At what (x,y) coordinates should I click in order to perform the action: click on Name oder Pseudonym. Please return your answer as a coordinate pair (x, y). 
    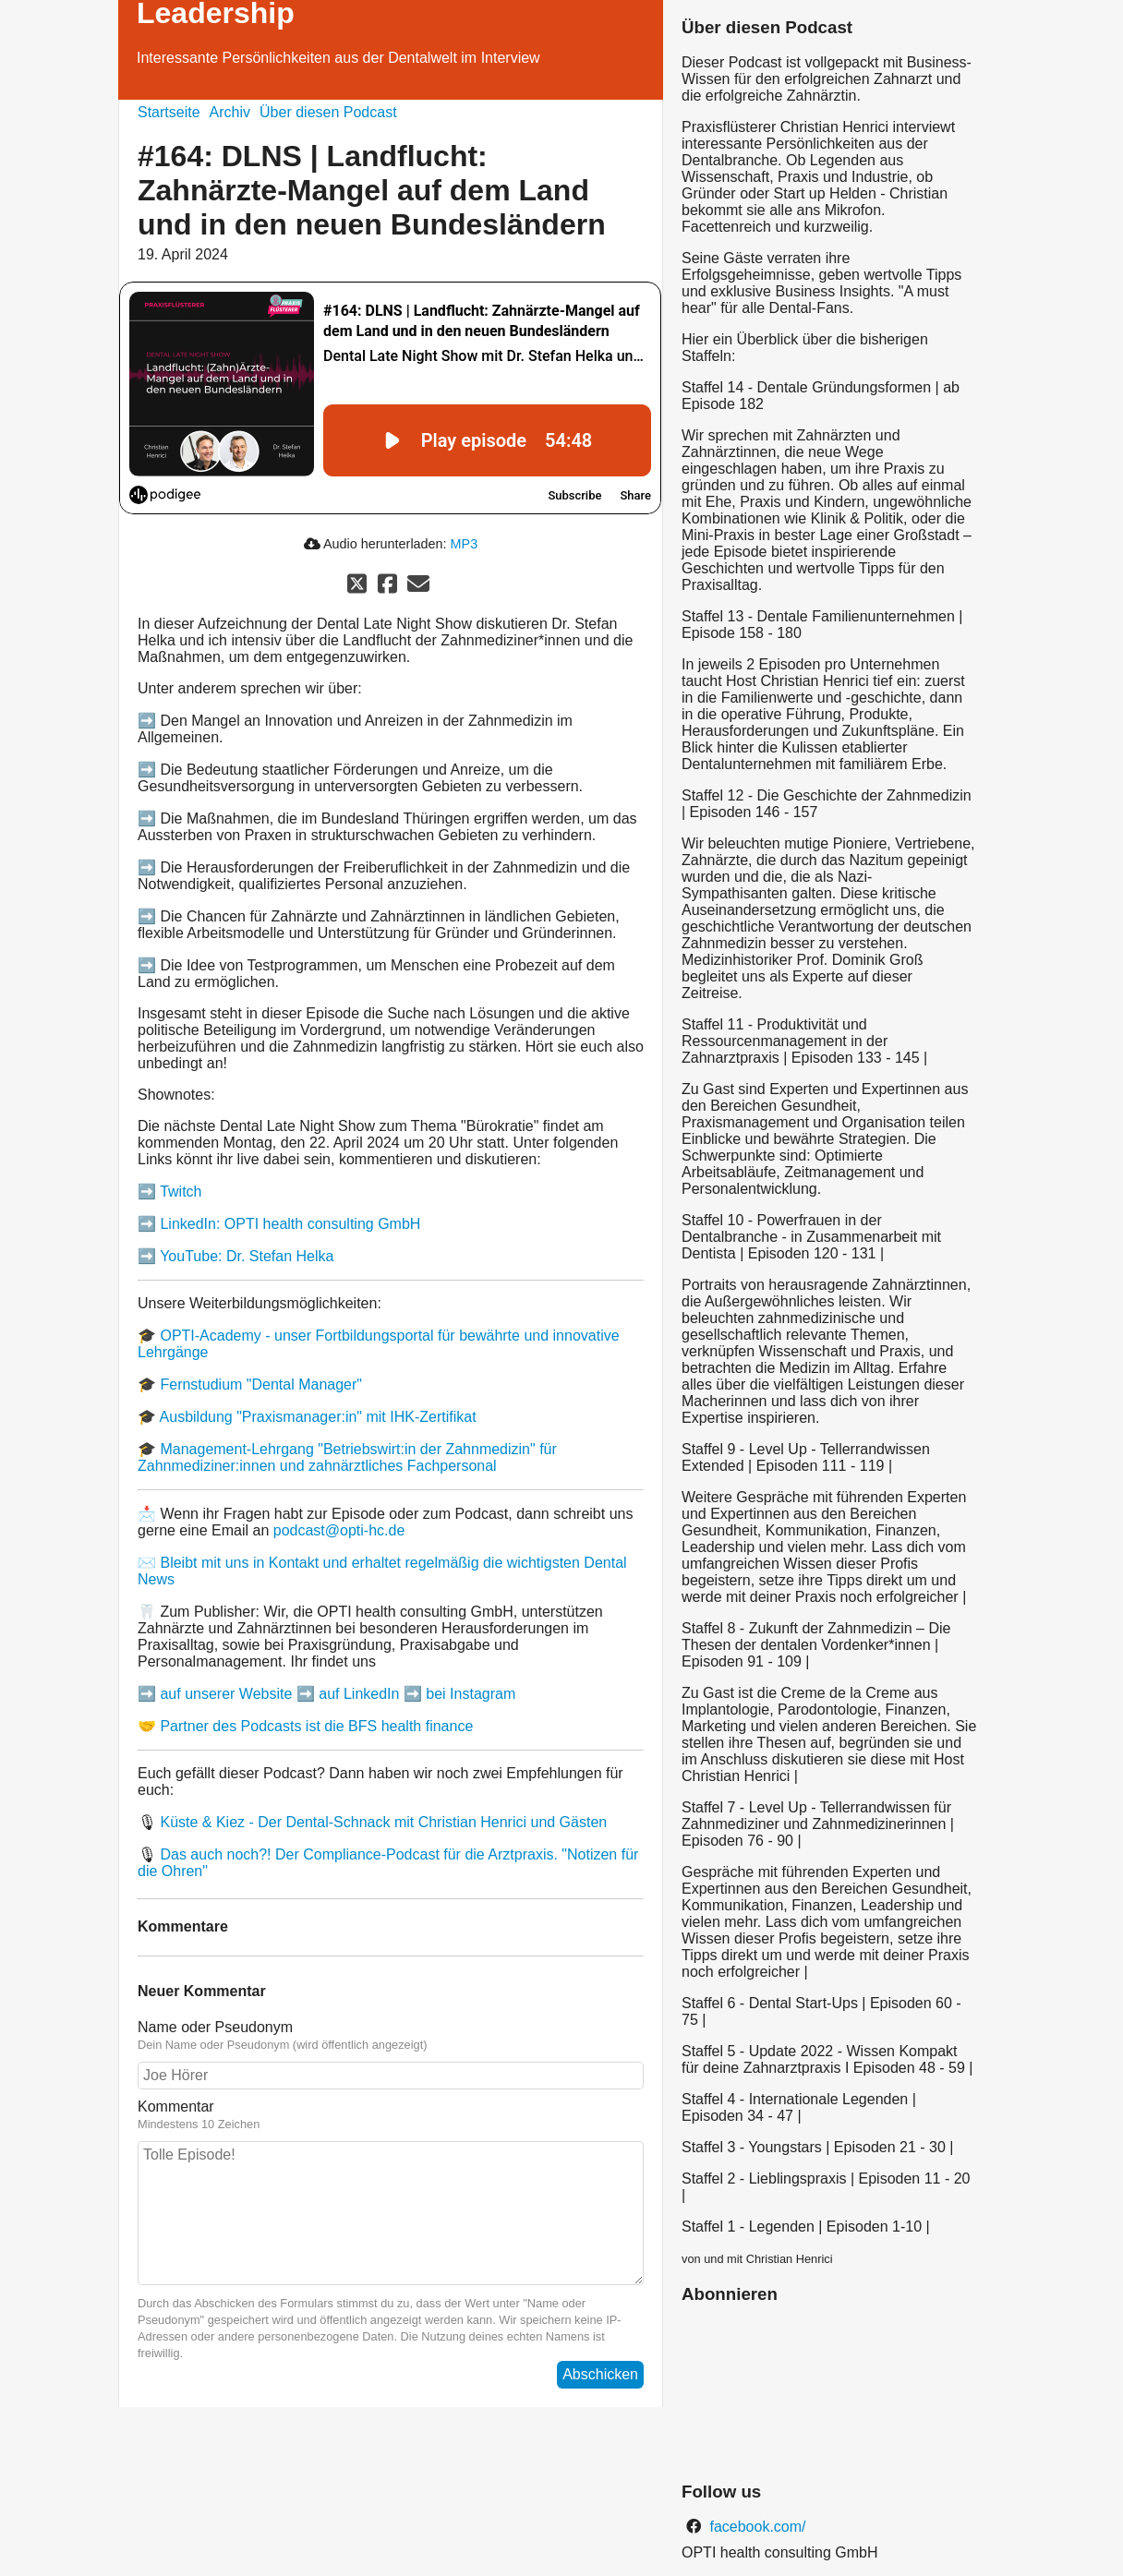
    Looking at the image, I should click on (215, 2027).